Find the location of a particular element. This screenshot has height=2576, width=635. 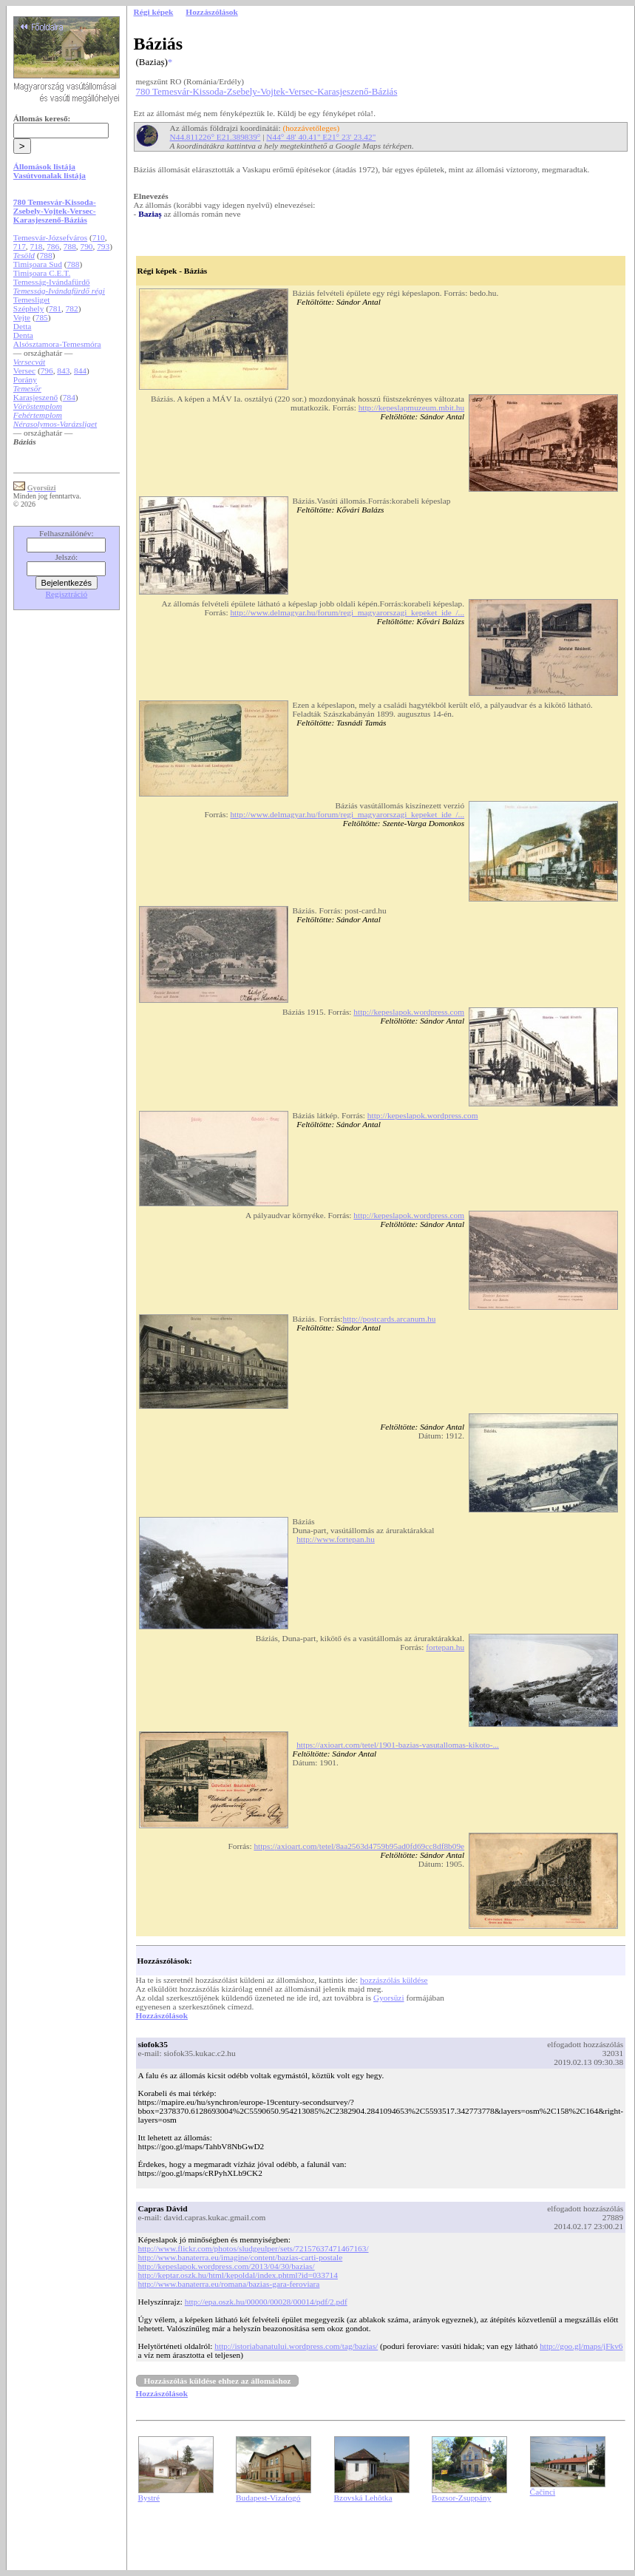

http://www.banaterra.eu/imagine/content/bazias-carti-postale is located at coordinates (240, 2257).